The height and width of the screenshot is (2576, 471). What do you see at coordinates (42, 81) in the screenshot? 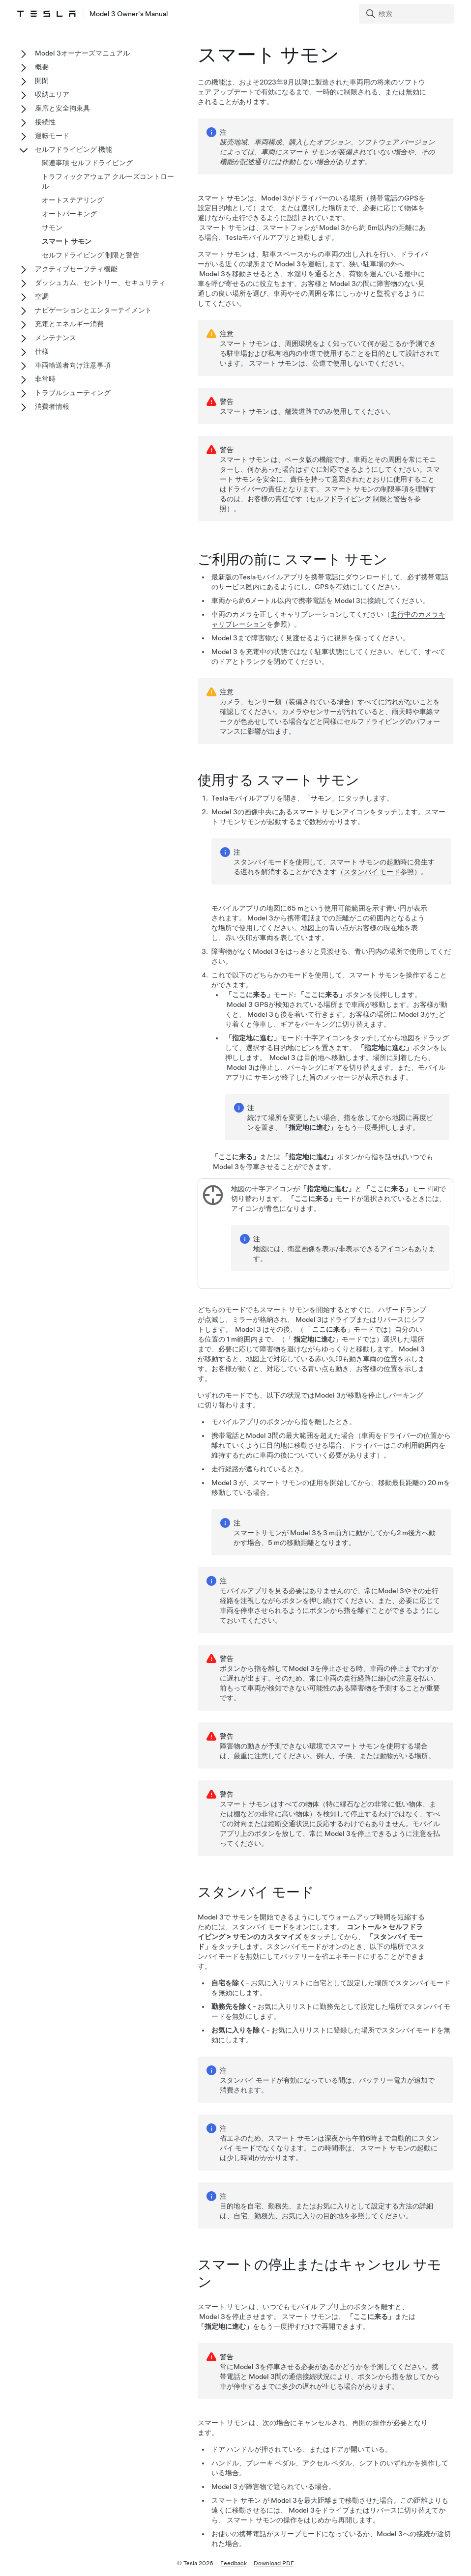
I see `開閉` at bounding box center [42, 81].